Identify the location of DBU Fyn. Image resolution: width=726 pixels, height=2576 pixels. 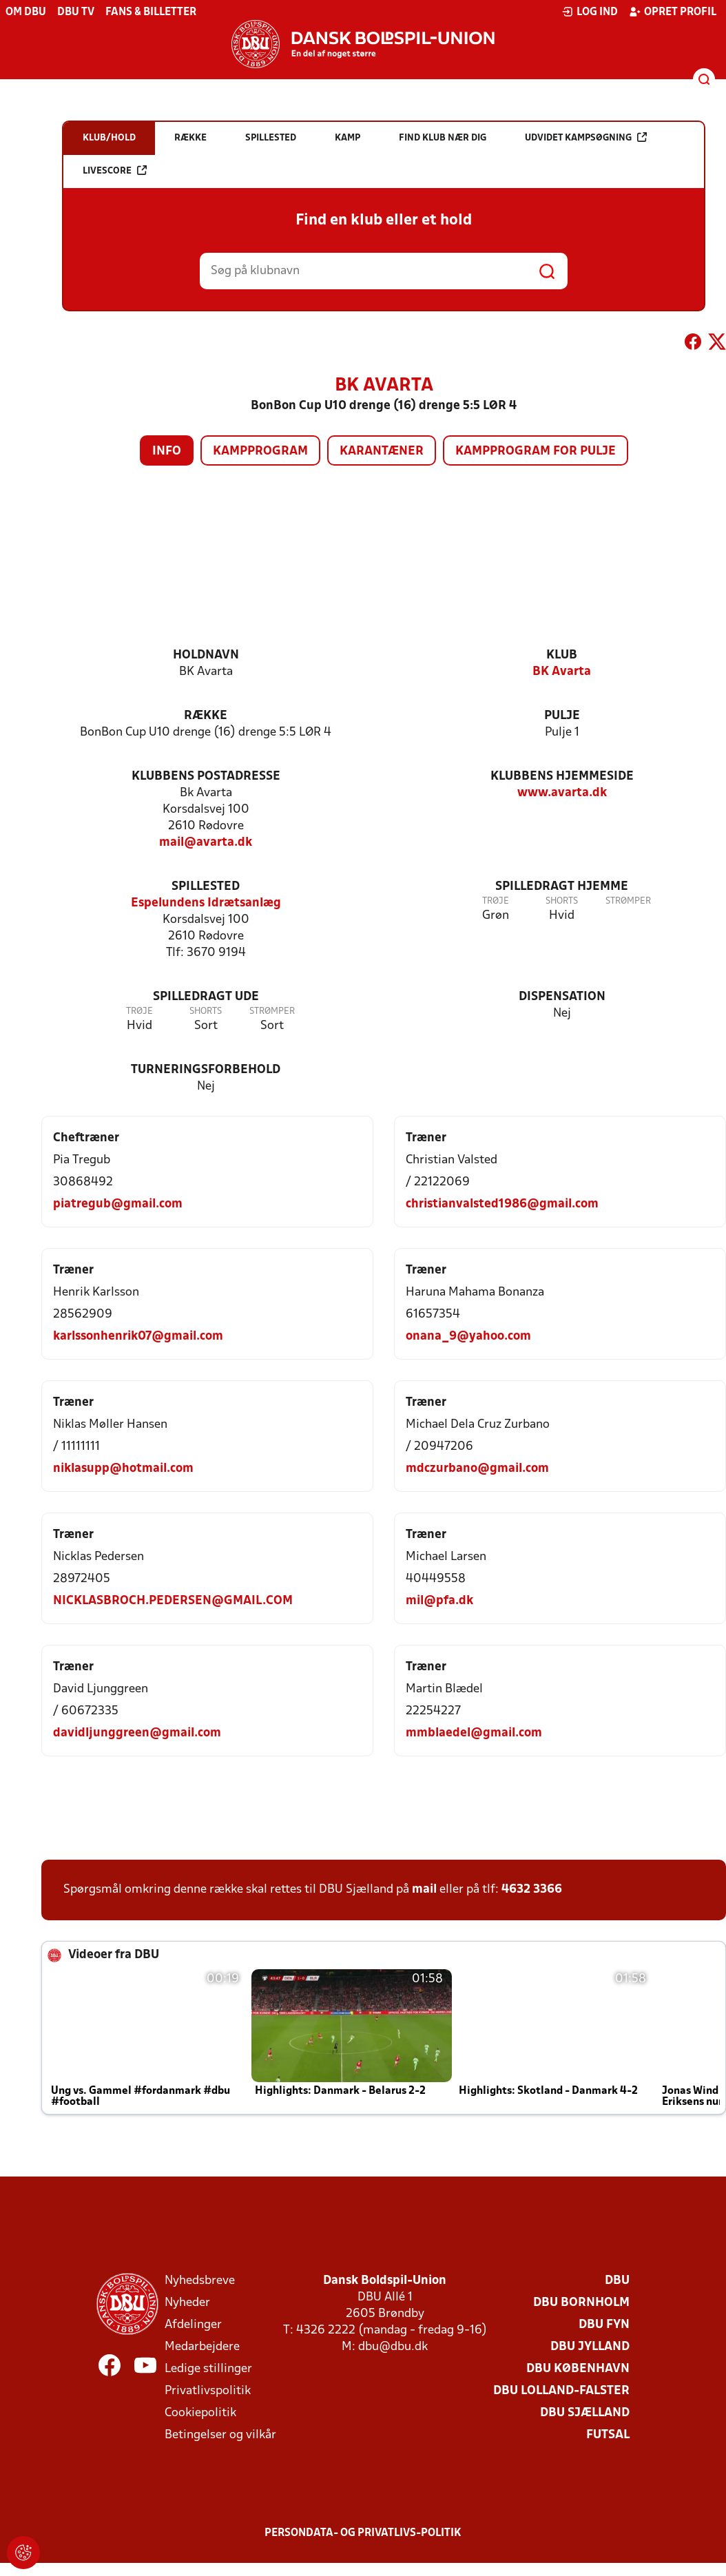
(604, 2325).